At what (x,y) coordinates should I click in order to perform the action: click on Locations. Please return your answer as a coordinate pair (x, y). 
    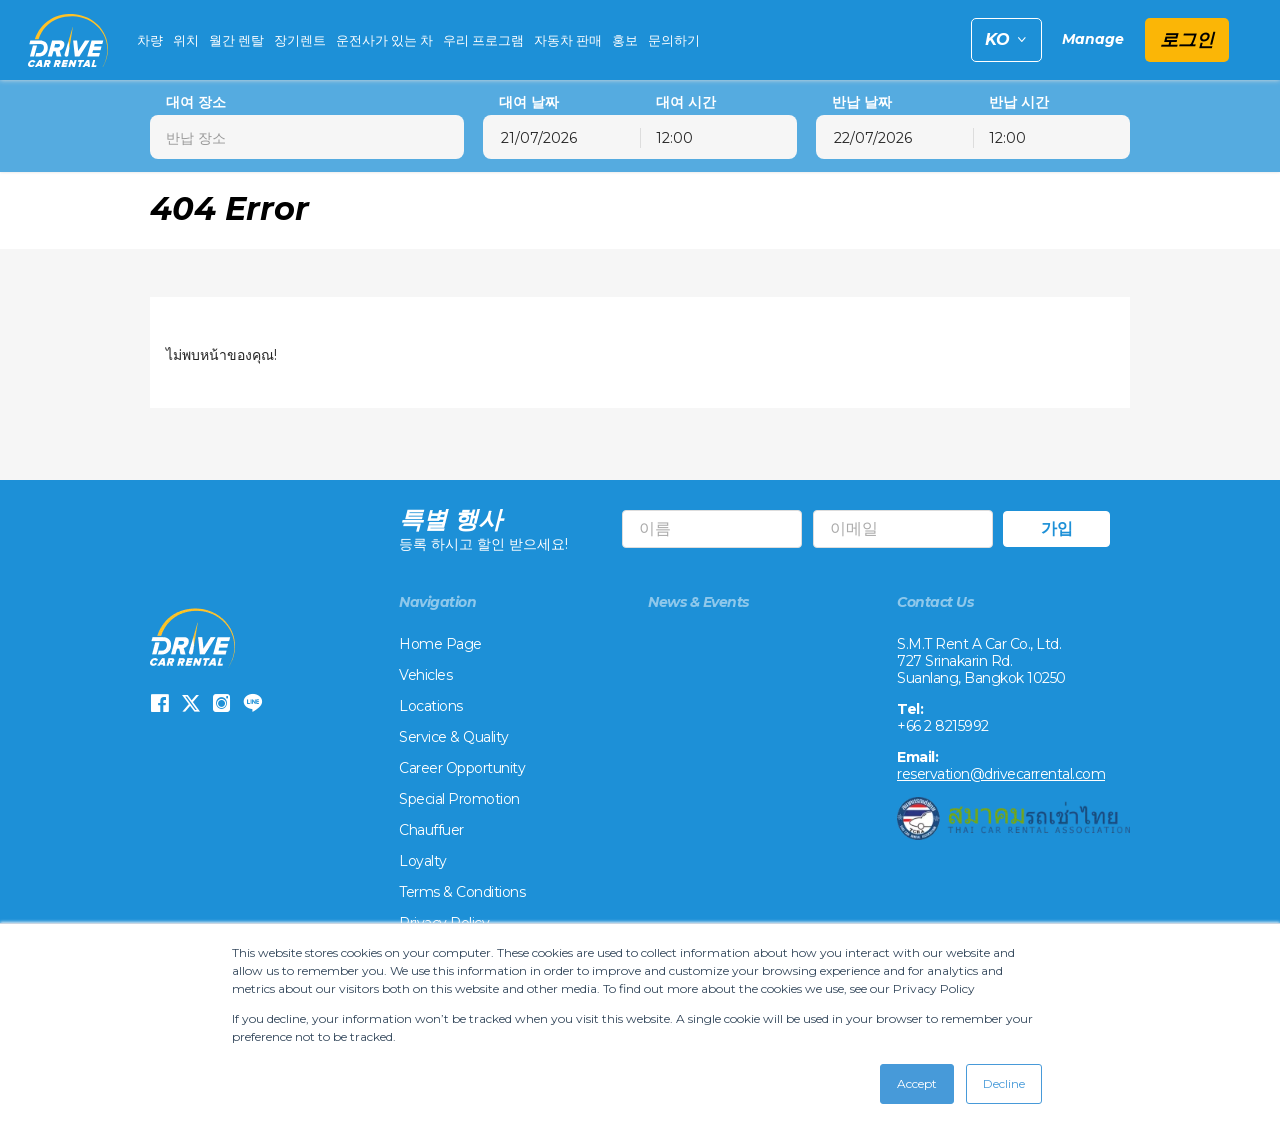
    Looking at the image, I should click on (431, 707).